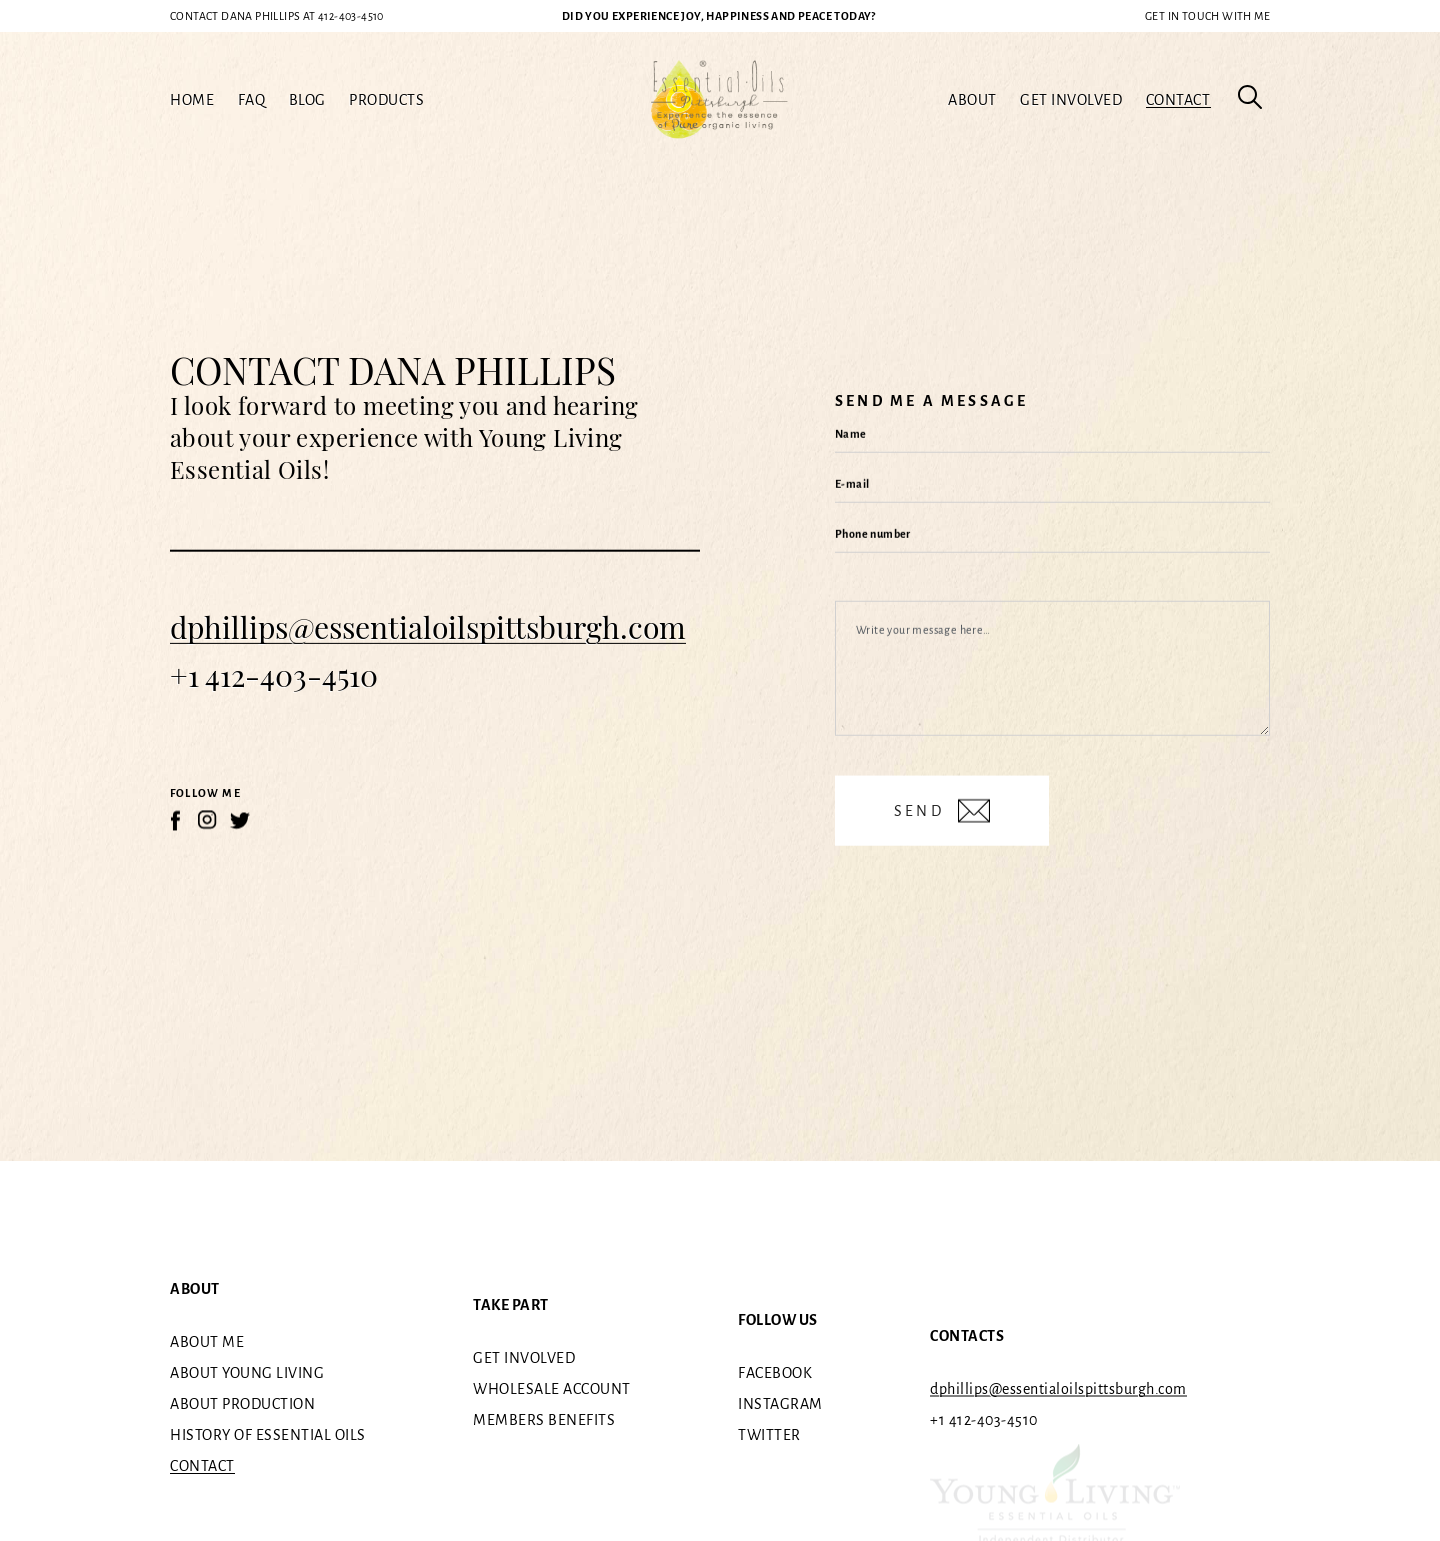  What do you see at coordinates (247, 1373) in the screenshot?
I see `About Young Living` at bounding box center [247, 1373].